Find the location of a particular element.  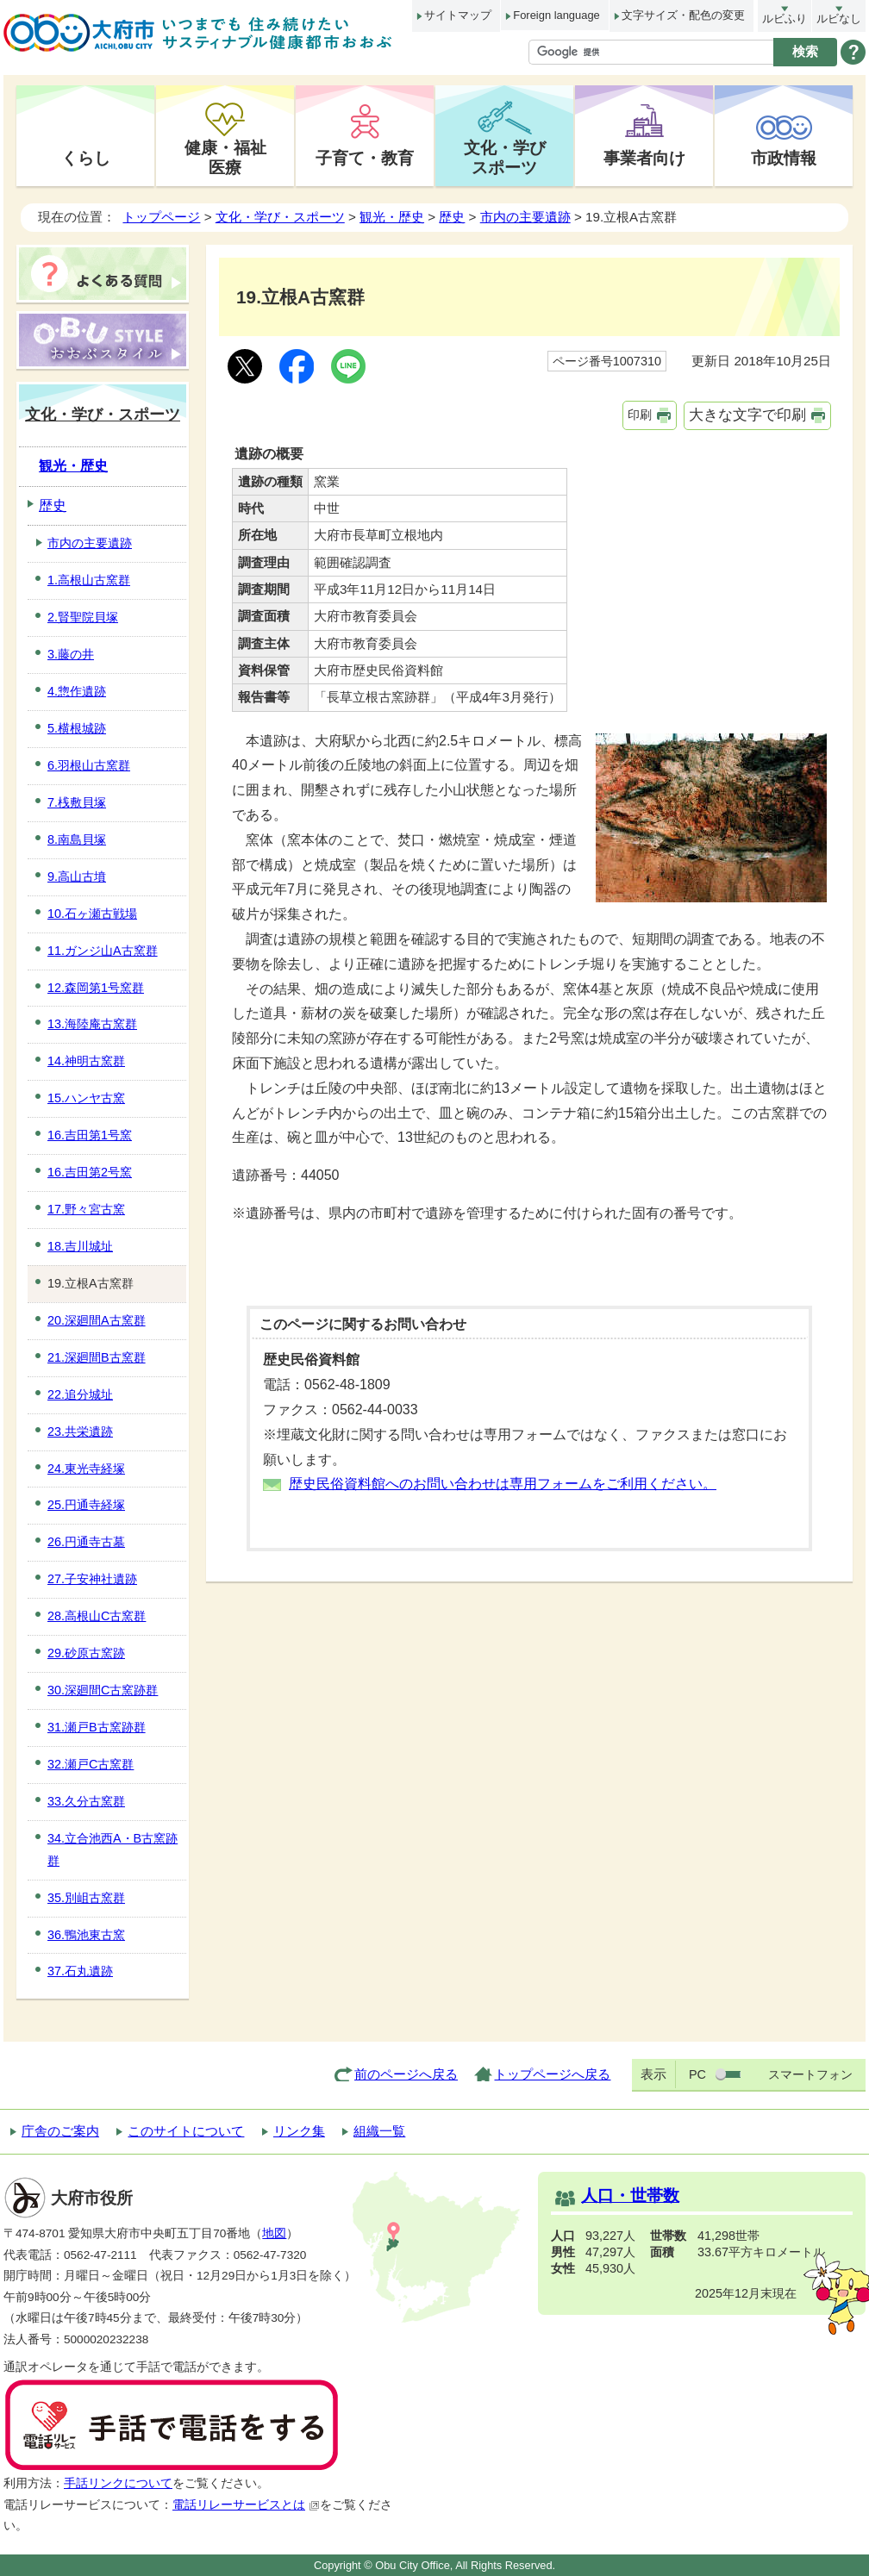

文化・学び・スポーツ is located at coordinates (280, 216).